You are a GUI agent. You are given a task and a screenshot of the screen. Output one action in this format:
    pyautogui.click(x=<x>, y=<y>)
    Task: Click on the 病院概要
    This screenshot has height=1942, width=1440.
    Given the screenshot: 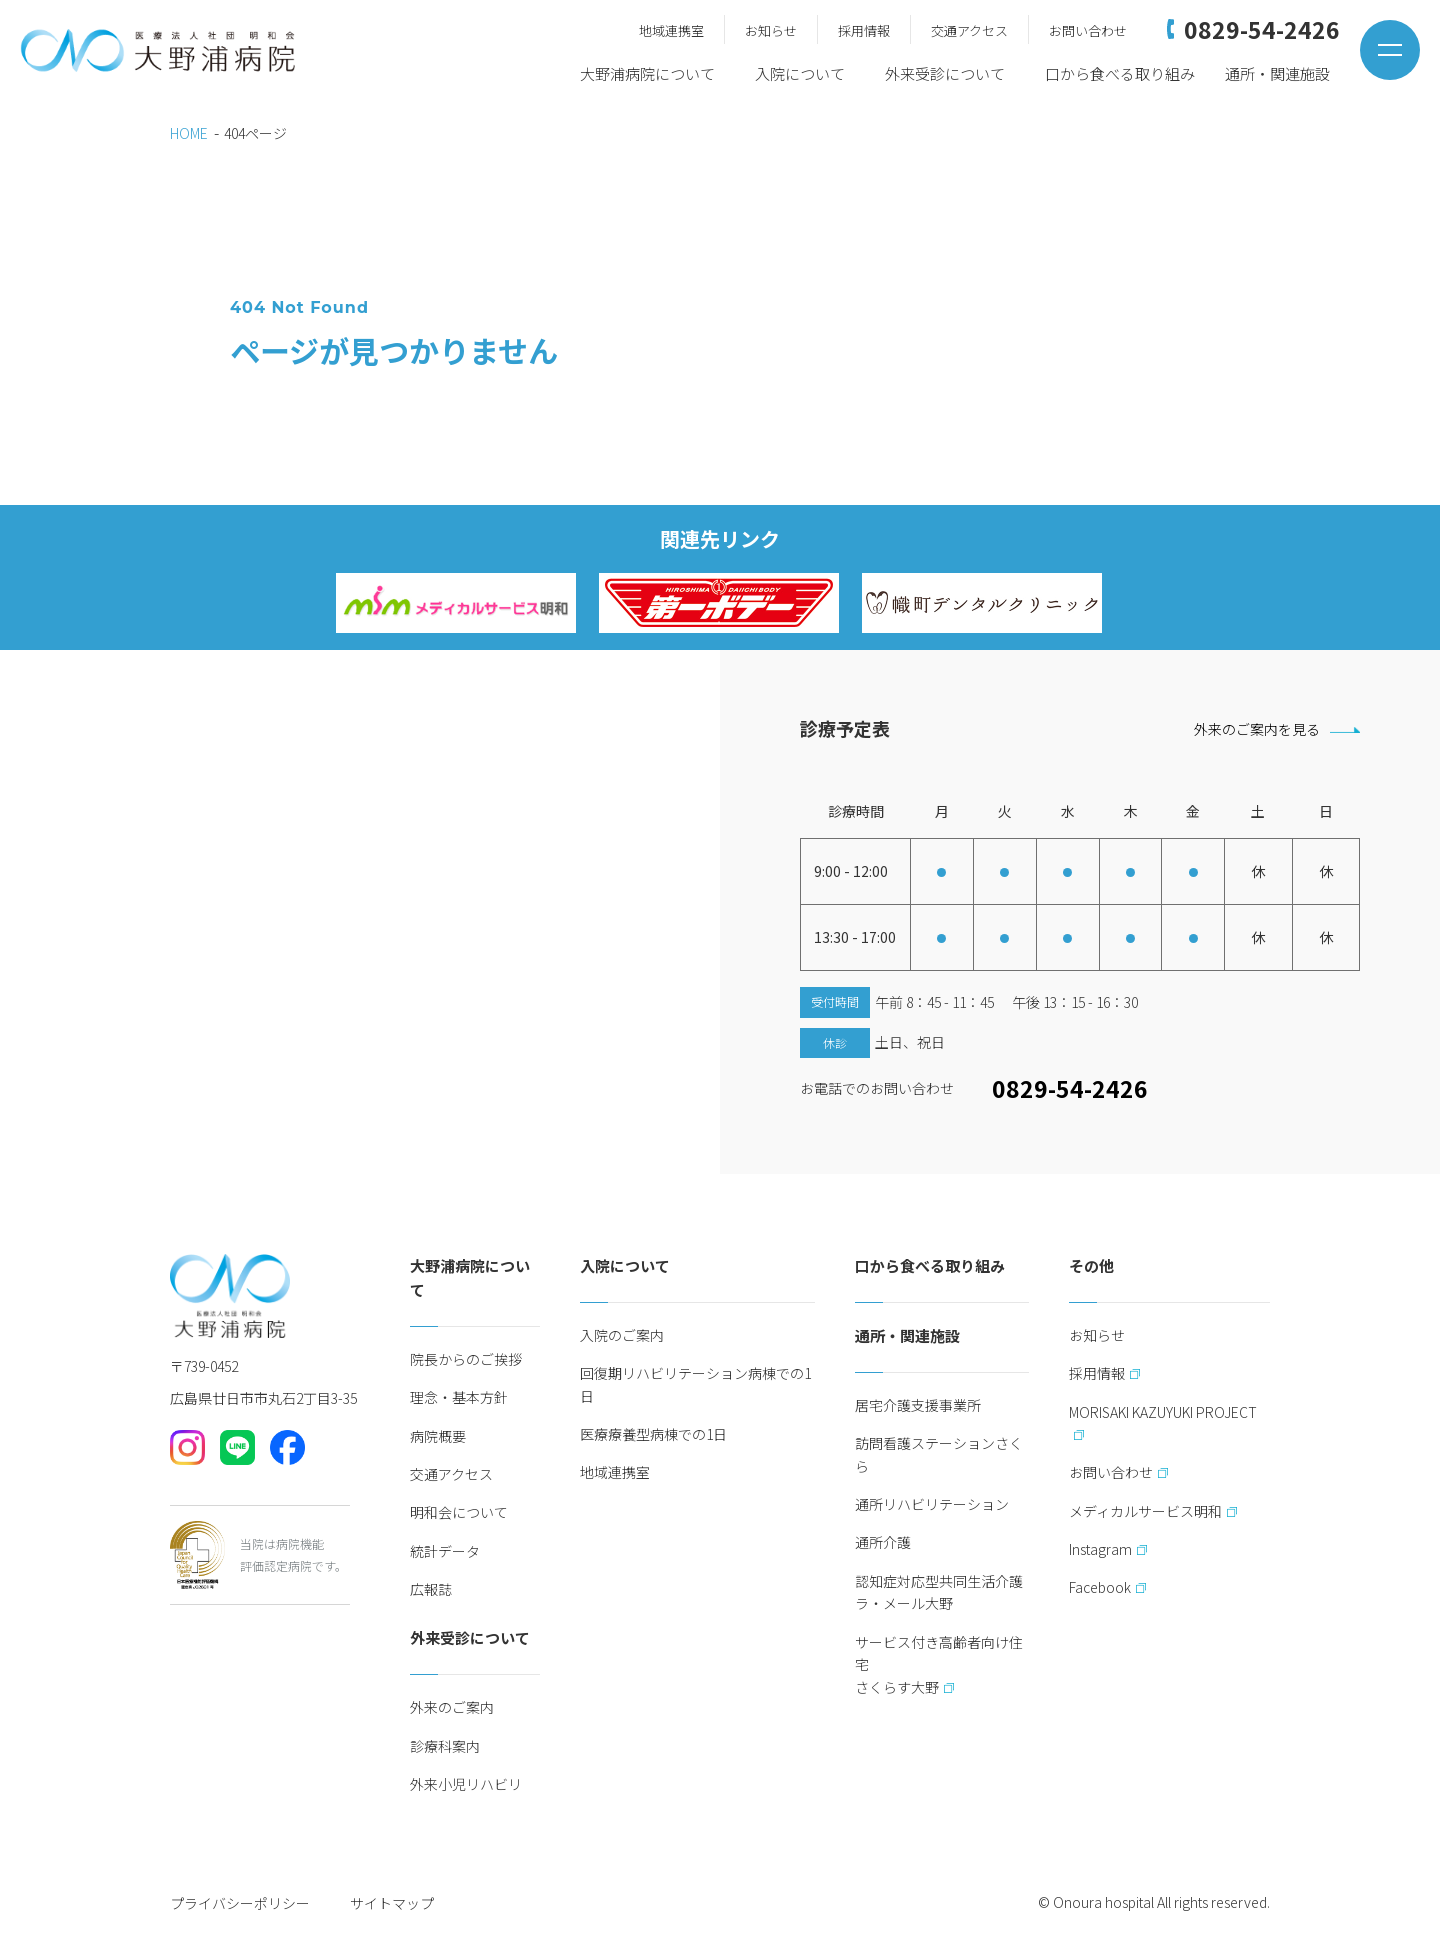 What is the action you would take?
    pyautogui.click(x=438, y=1436)
    